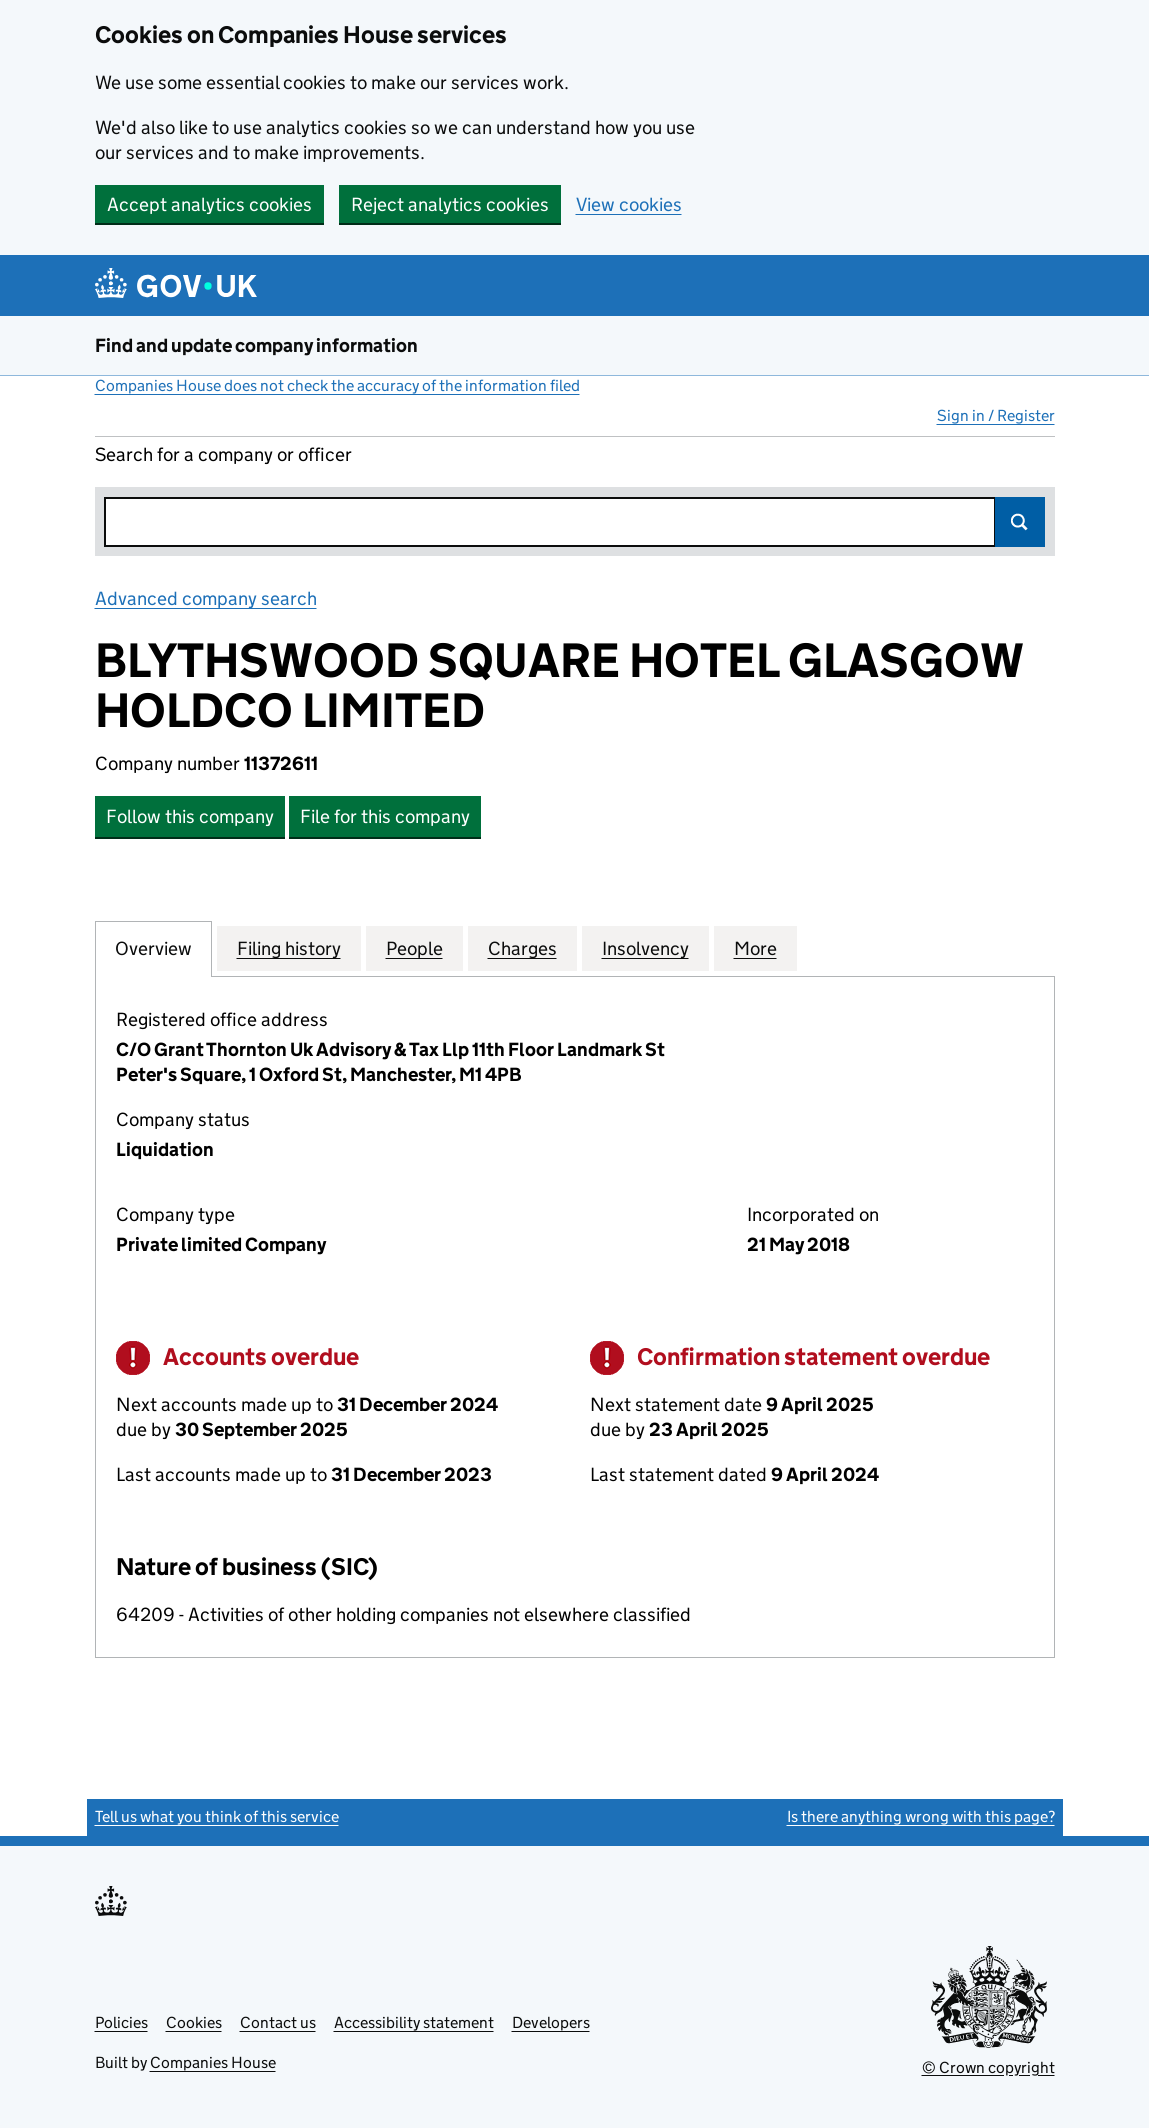 Image resolution: width=1149 pixels, height=2128 pixels. I want to click on People [tab], so click(414, 948).